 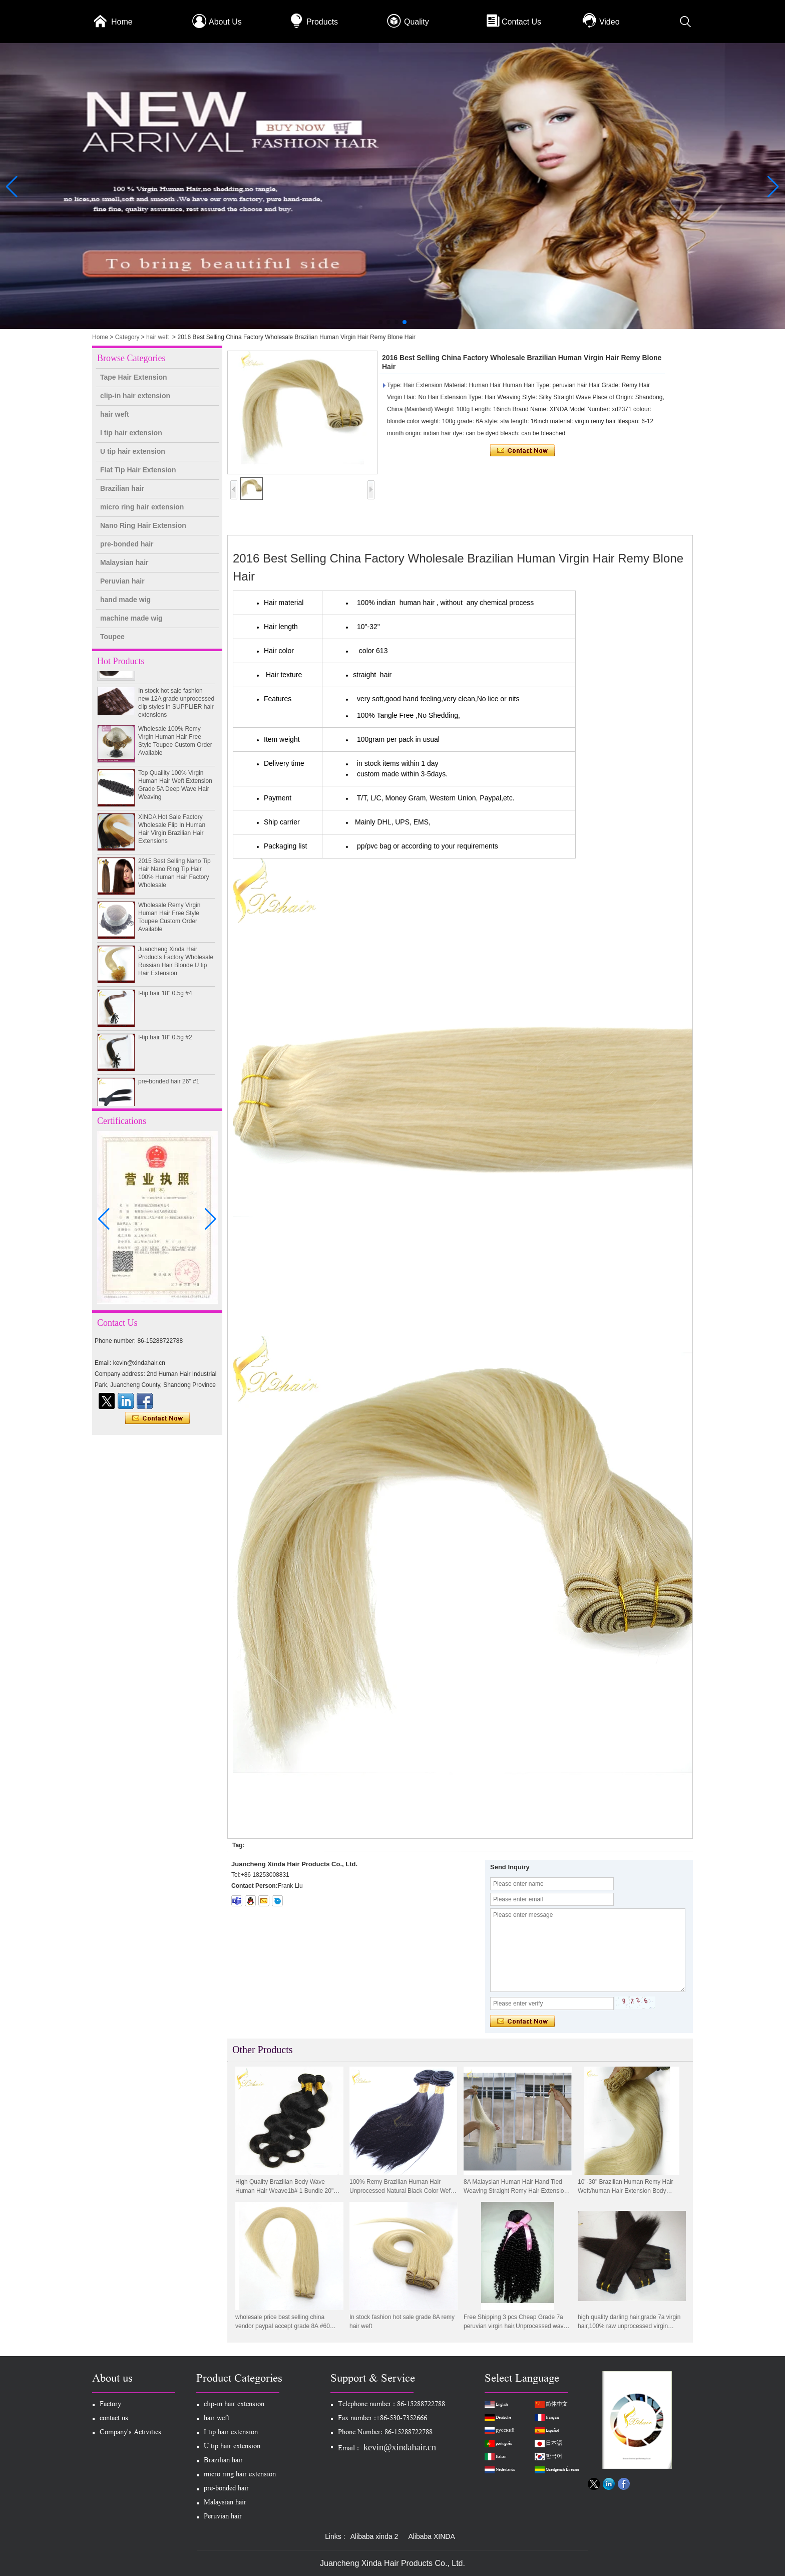 I want to click on Toupee, so click(x=112, y=637).